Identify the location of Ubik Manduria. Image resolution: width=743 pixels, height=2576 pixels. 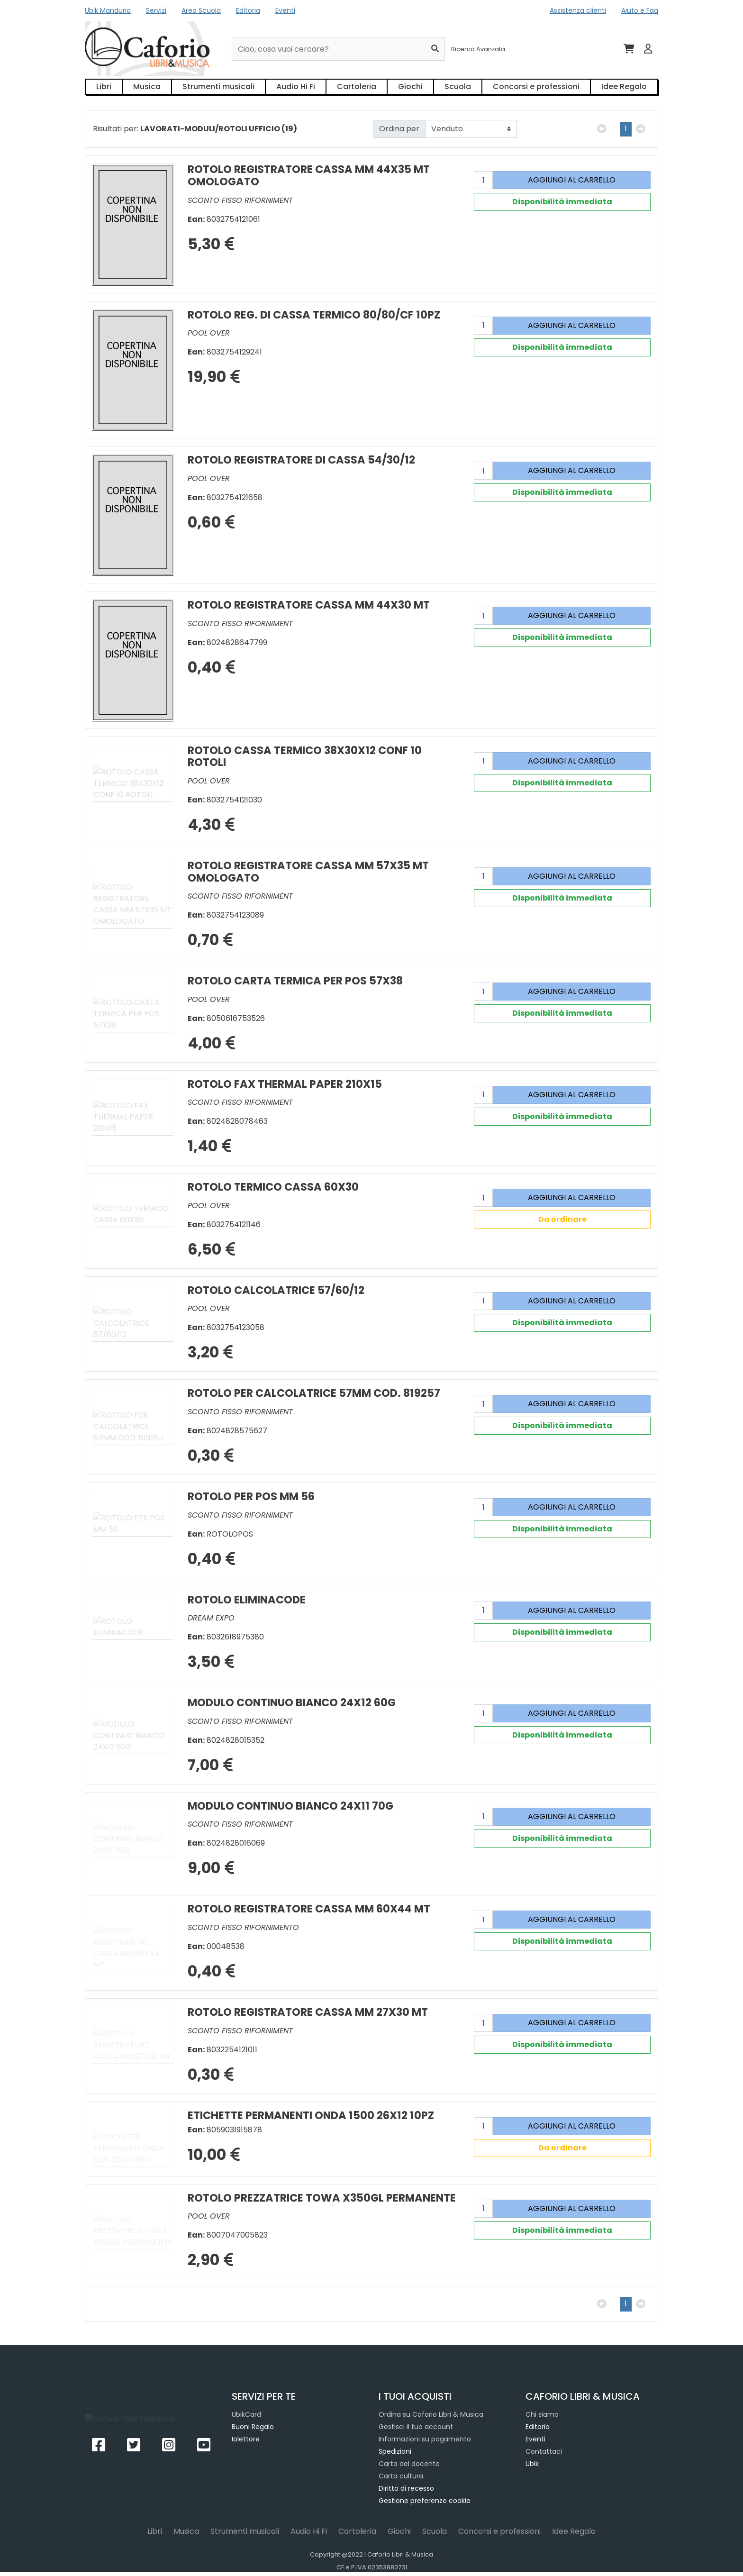
(108, 10).